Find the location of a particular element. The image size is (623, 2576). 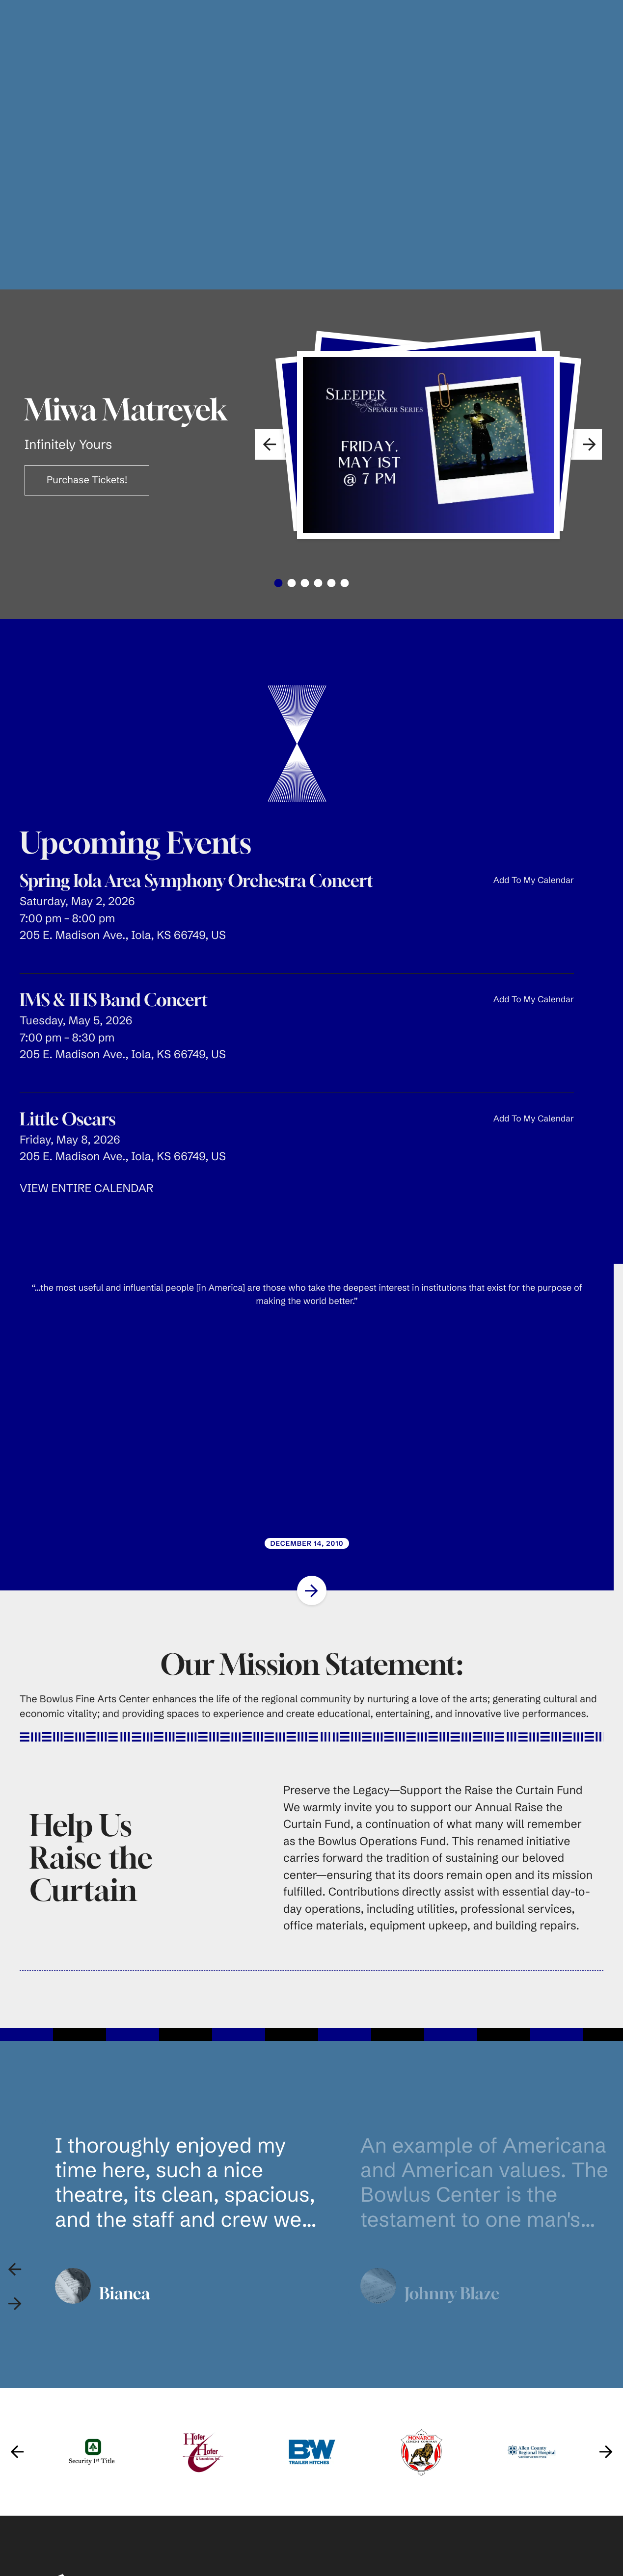

Buy Tickets is located at coordinates (348, 2557).